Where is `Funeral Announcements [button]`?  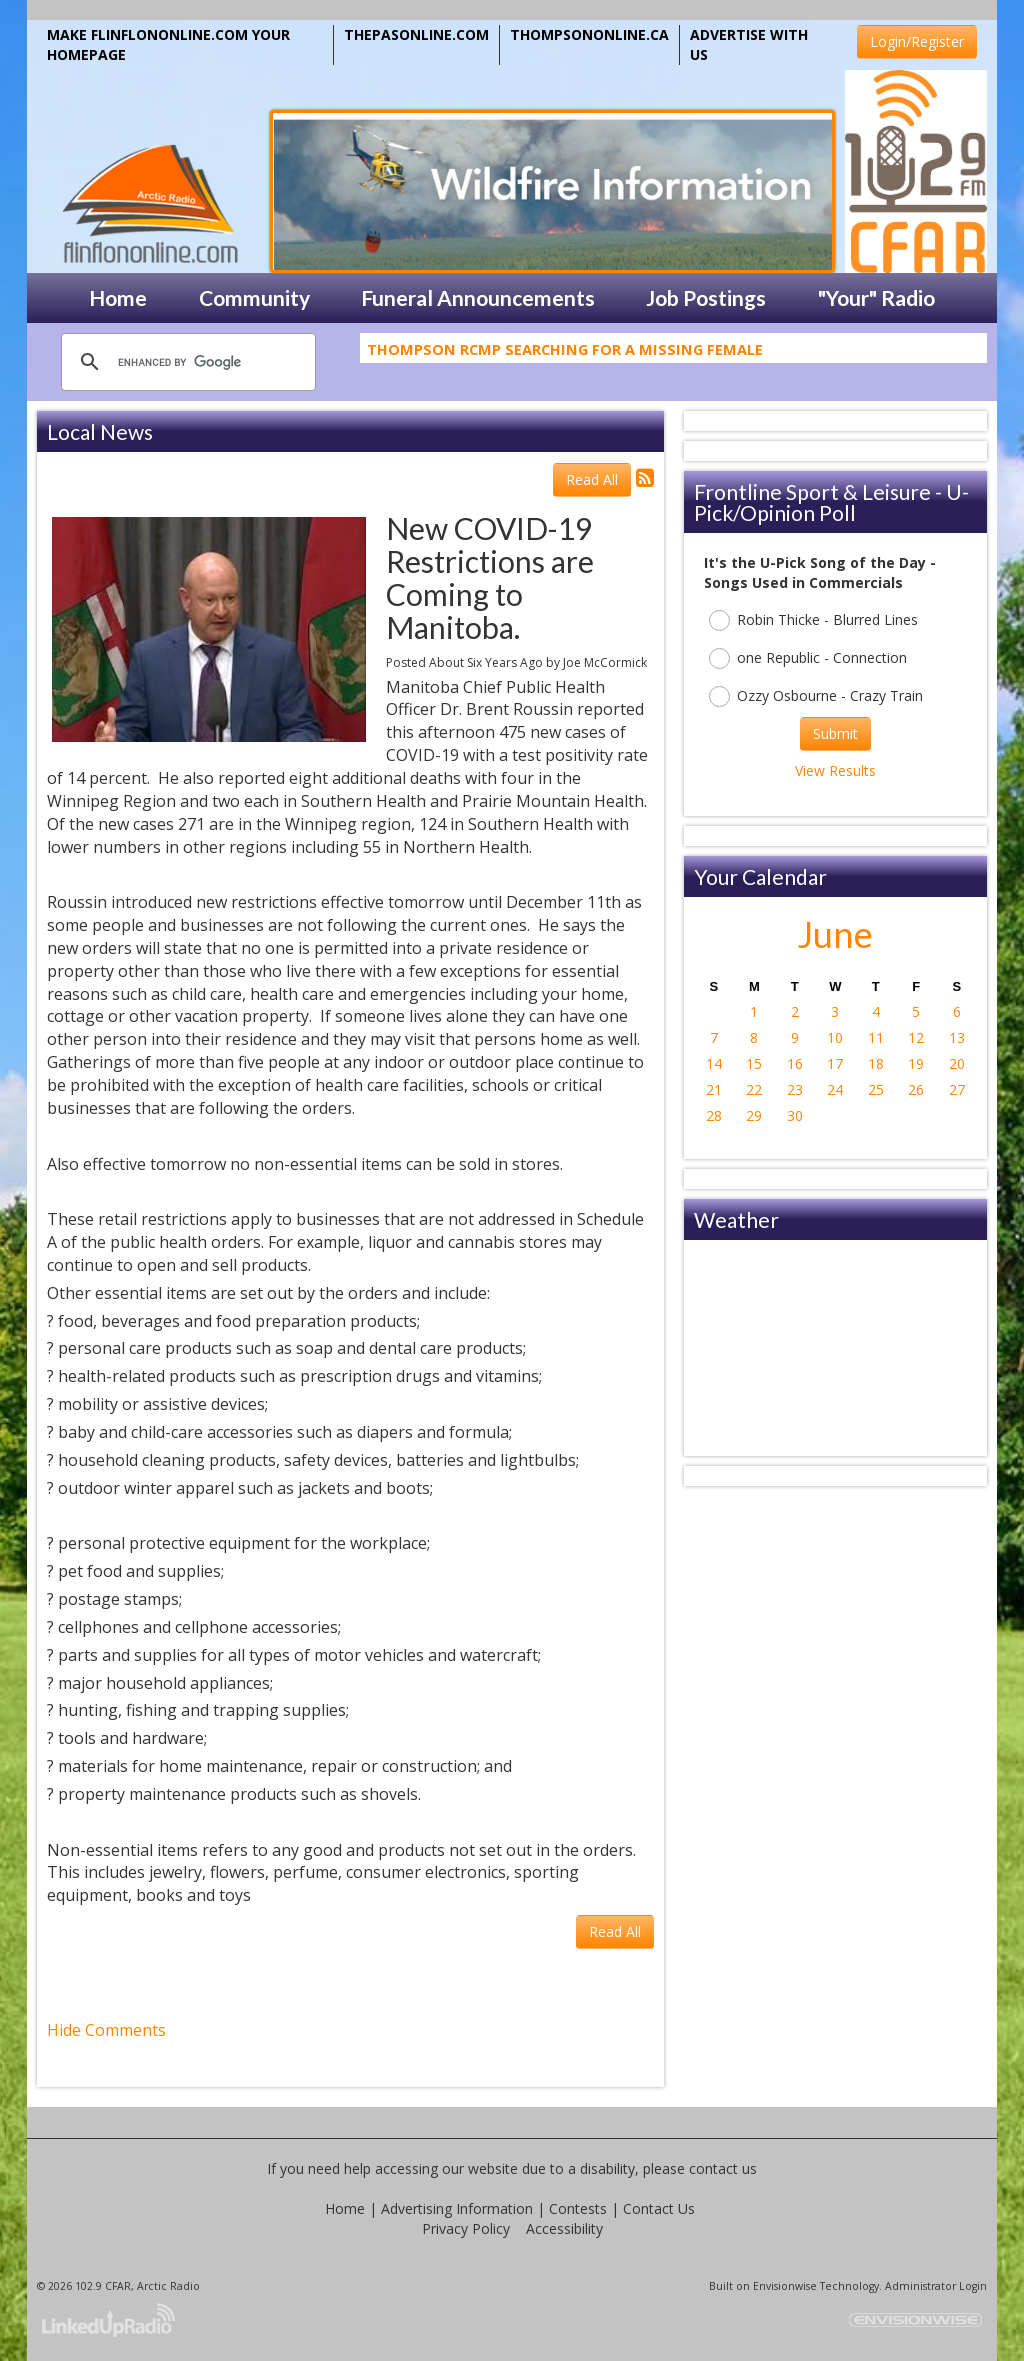
Funeral Announcements [button] is located at coordinates (478, 297).